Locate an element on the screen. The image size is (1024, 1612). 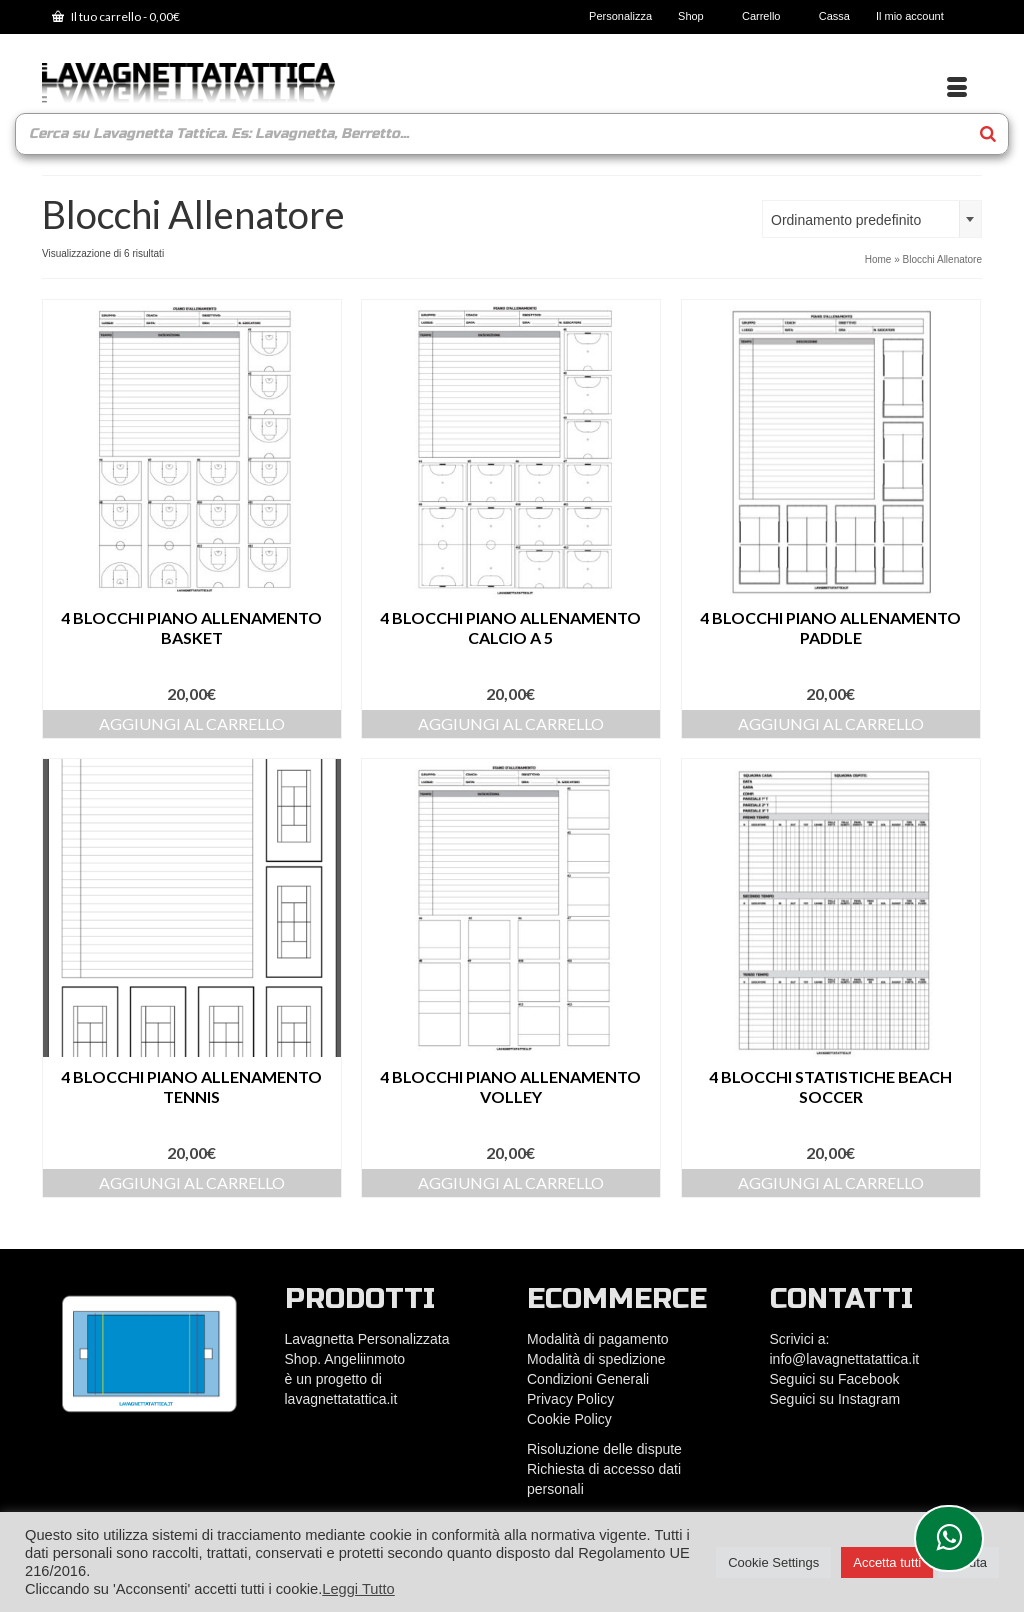
Accetta tutti [button] is located at coordinates (887, 1562).